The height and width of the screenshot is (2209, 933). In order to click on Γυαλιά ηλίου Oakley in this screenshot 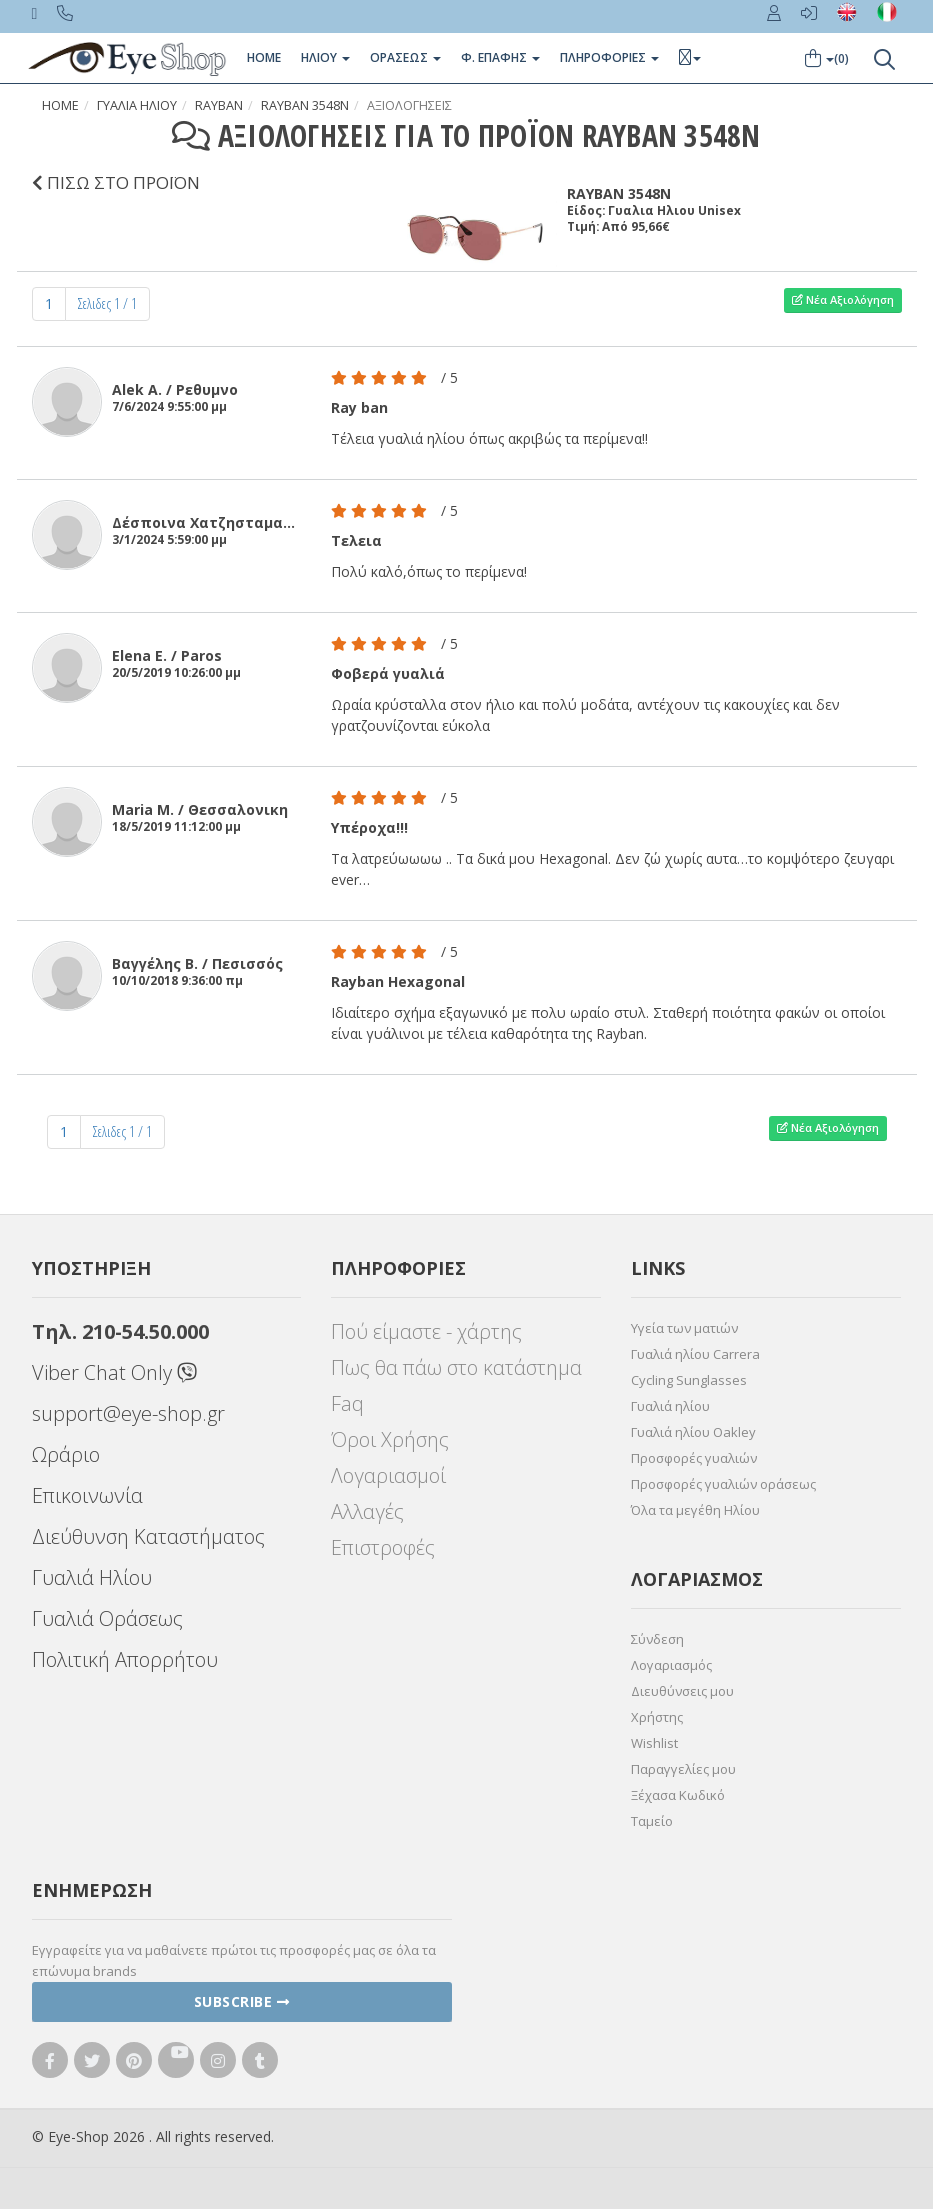, I will do `click(693, 1432)`.